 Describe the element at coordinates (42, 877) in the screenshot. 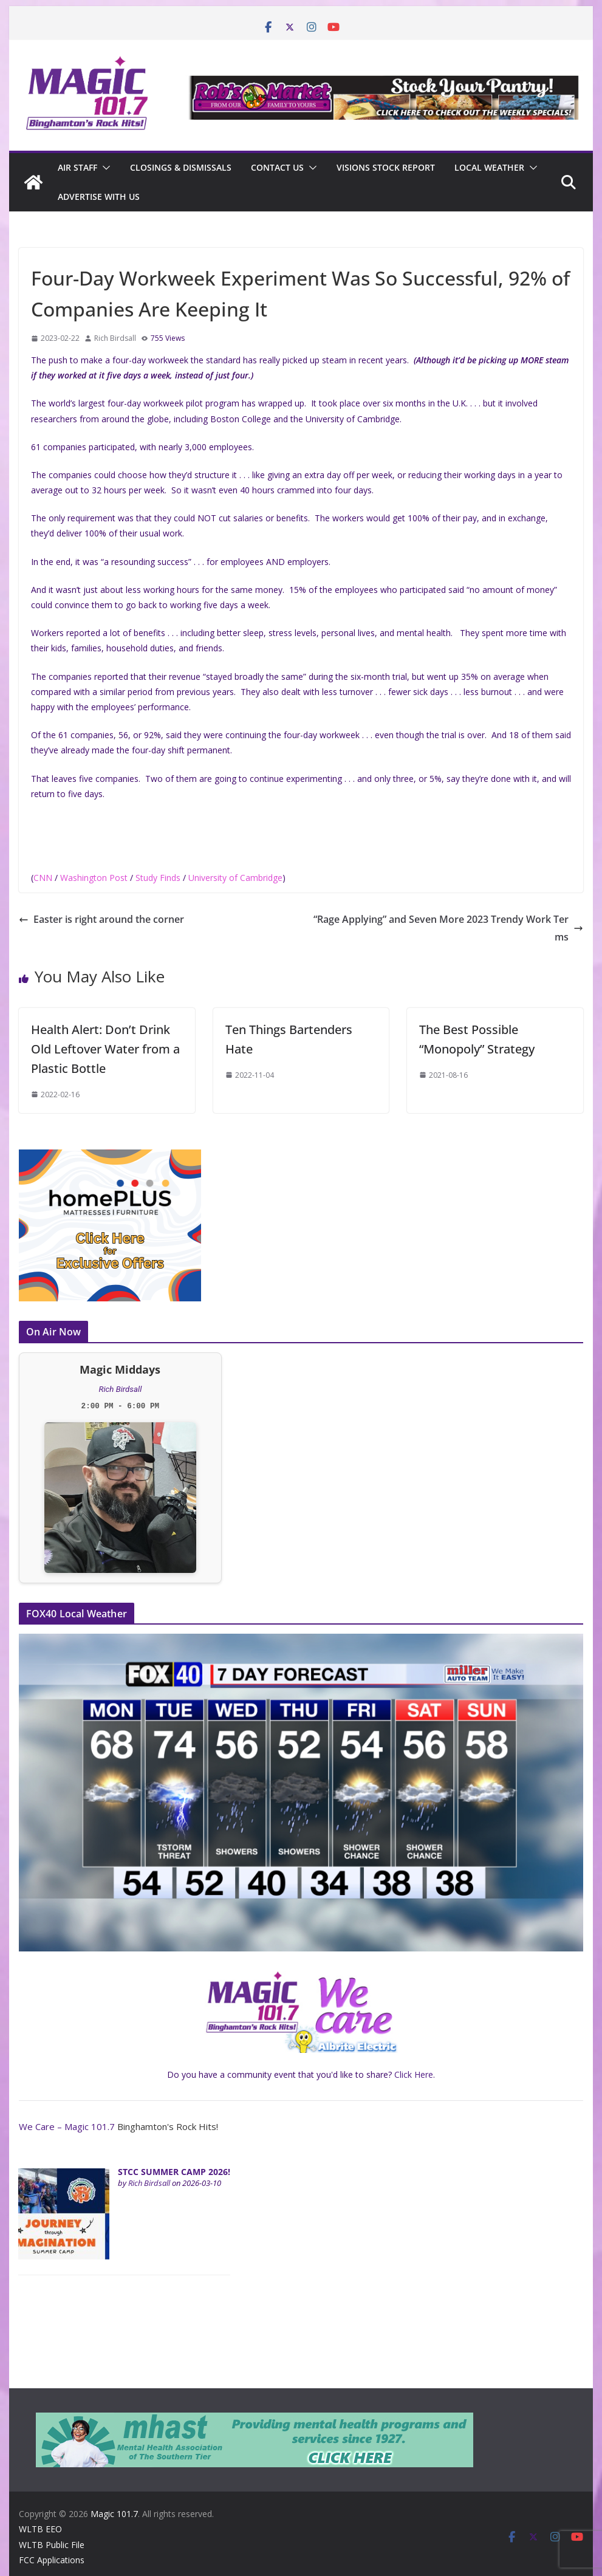

I see `CNN` at that location.